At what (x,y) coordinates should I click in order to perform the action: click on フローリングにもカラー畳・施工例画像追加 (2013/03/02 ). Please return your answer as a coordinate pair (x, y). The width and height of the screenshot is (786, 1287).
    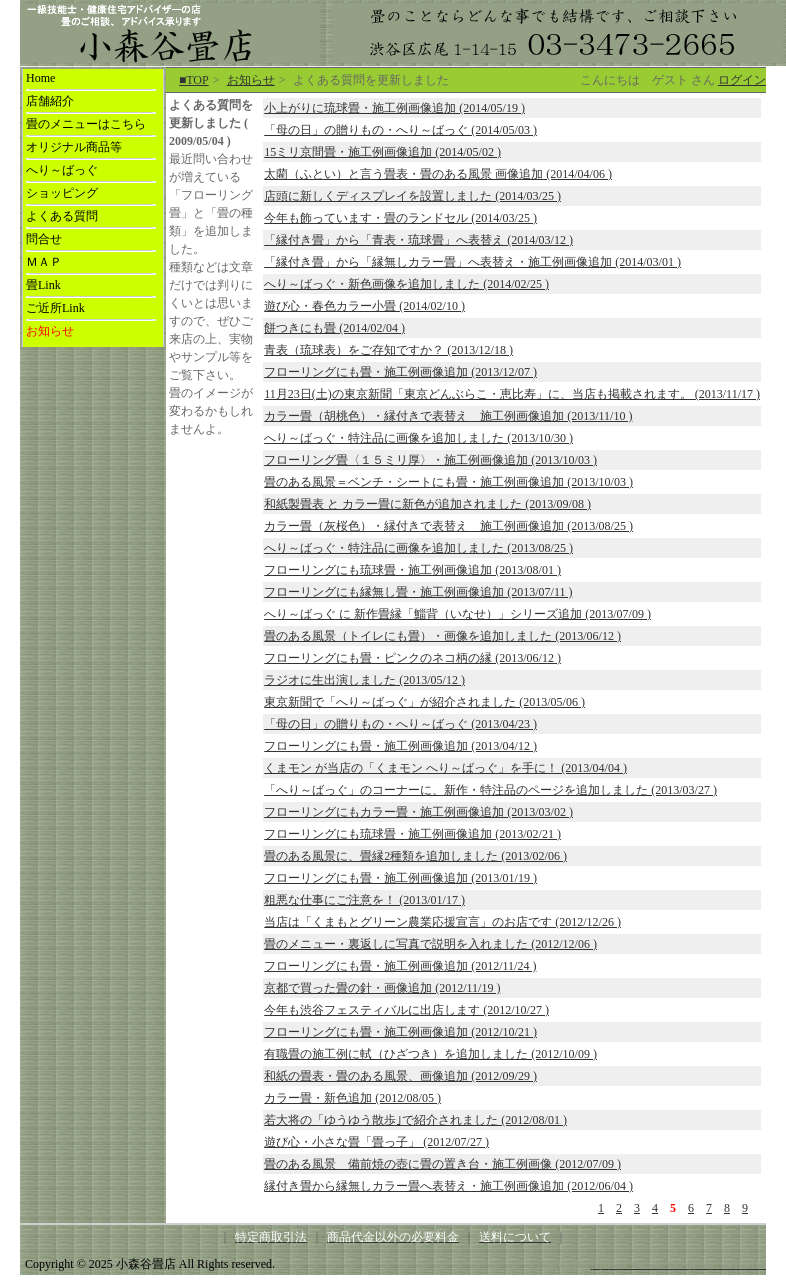
    Looking at the image, I should click on (418, 812).